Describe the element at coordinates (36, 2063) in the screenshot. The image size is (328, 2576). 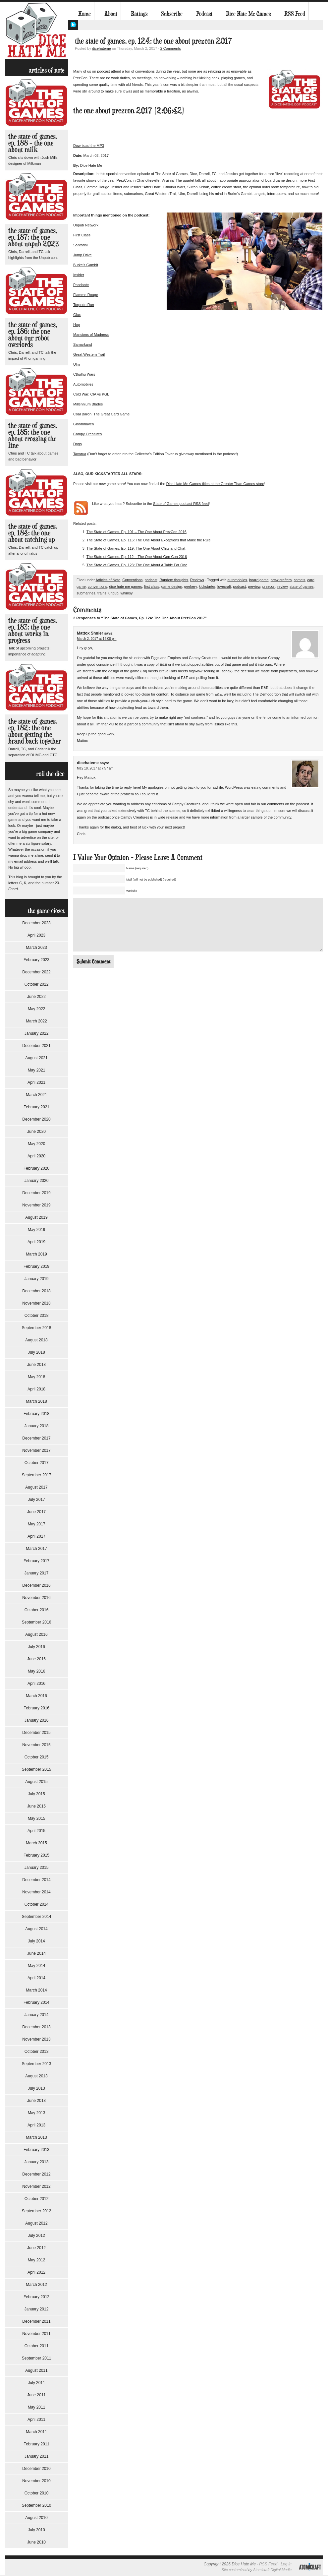
I see `September 2013` at that location.